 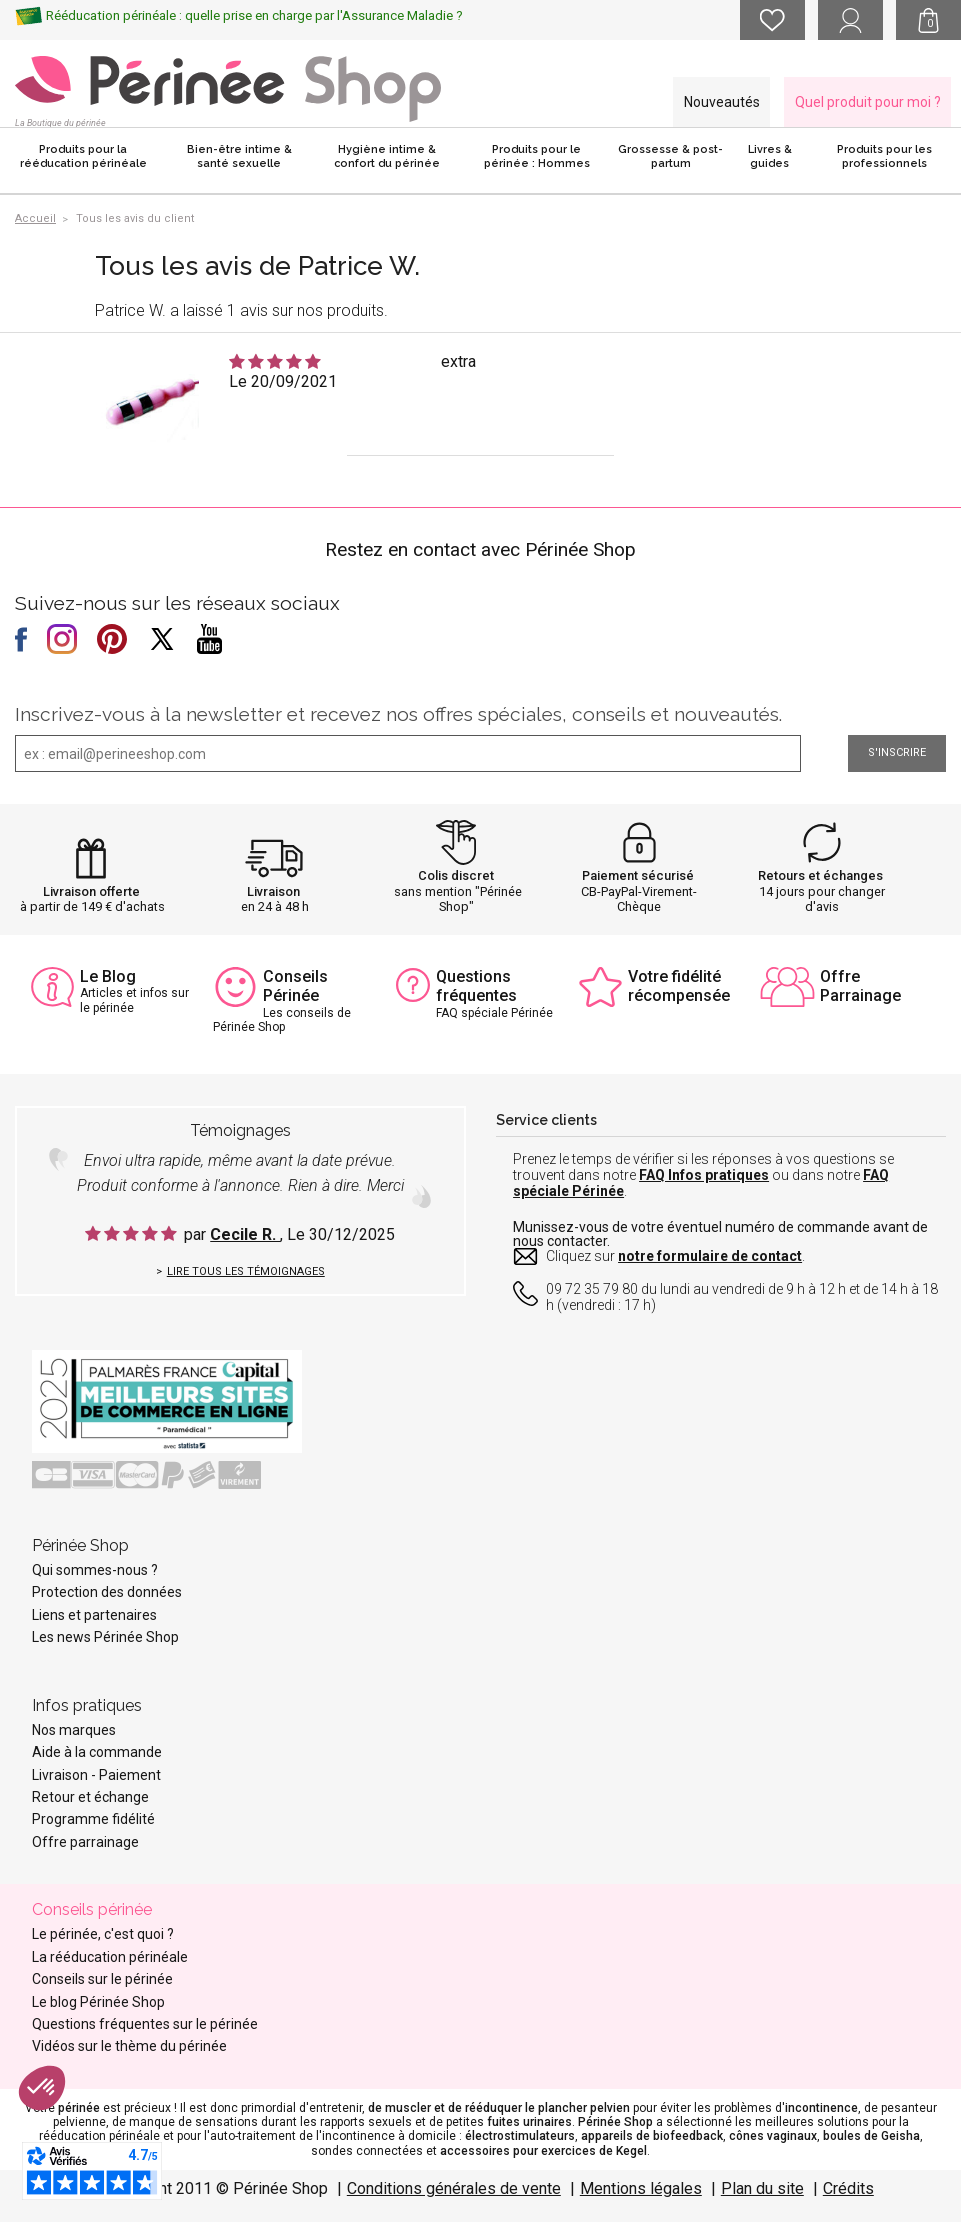 I want to click on Livres & guides, so click(x=770, y=156).